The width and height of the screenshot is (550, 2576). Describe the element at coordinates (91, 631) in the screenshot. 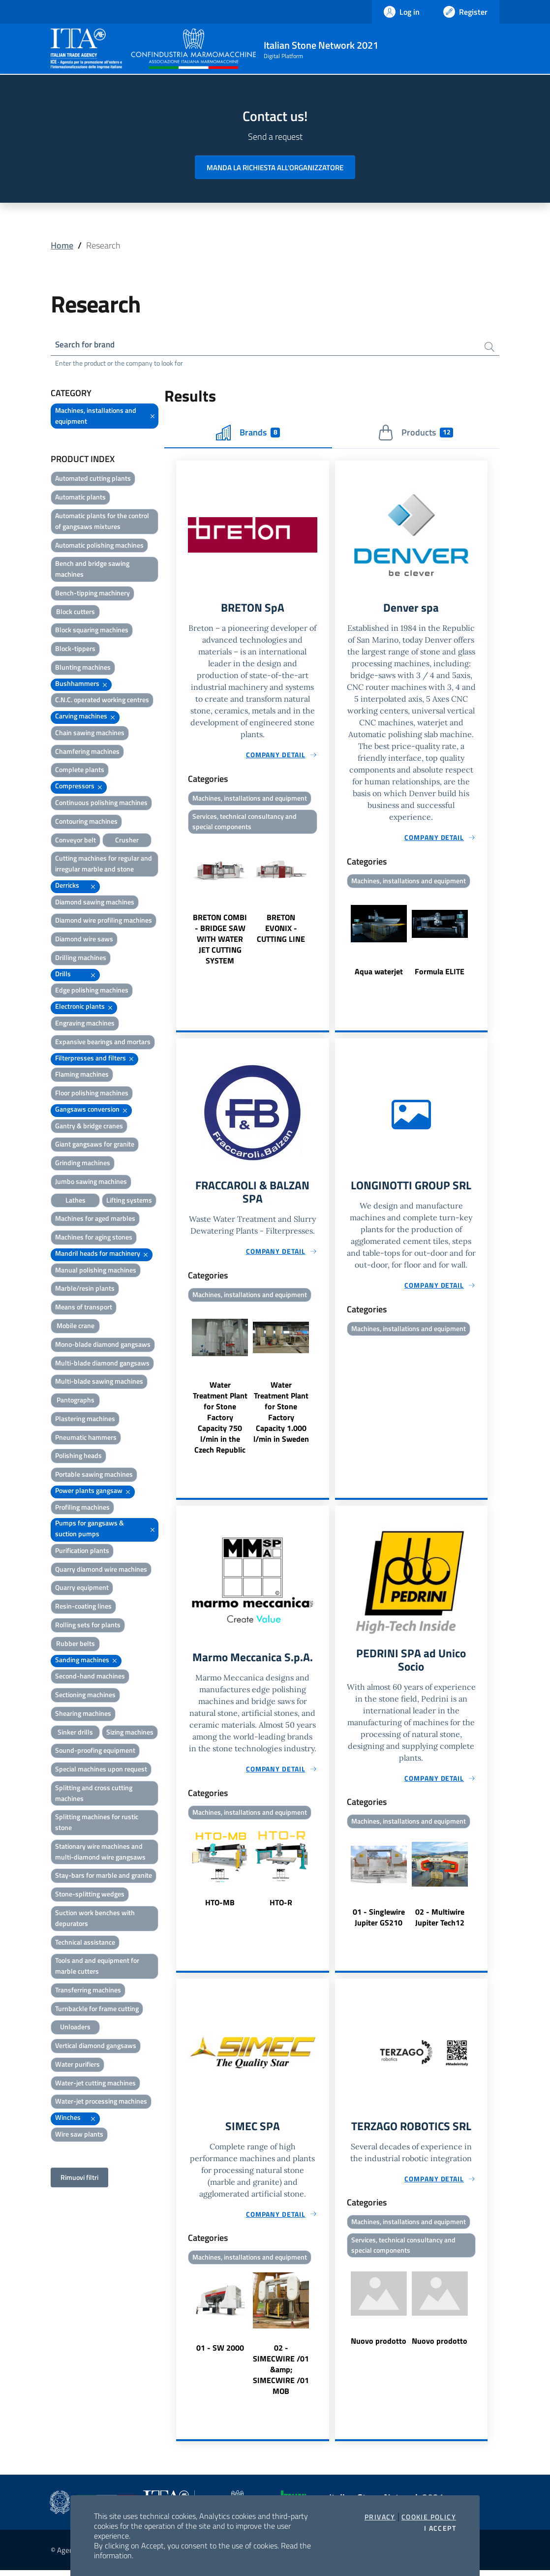

I see `Block squaring machines` at that location.